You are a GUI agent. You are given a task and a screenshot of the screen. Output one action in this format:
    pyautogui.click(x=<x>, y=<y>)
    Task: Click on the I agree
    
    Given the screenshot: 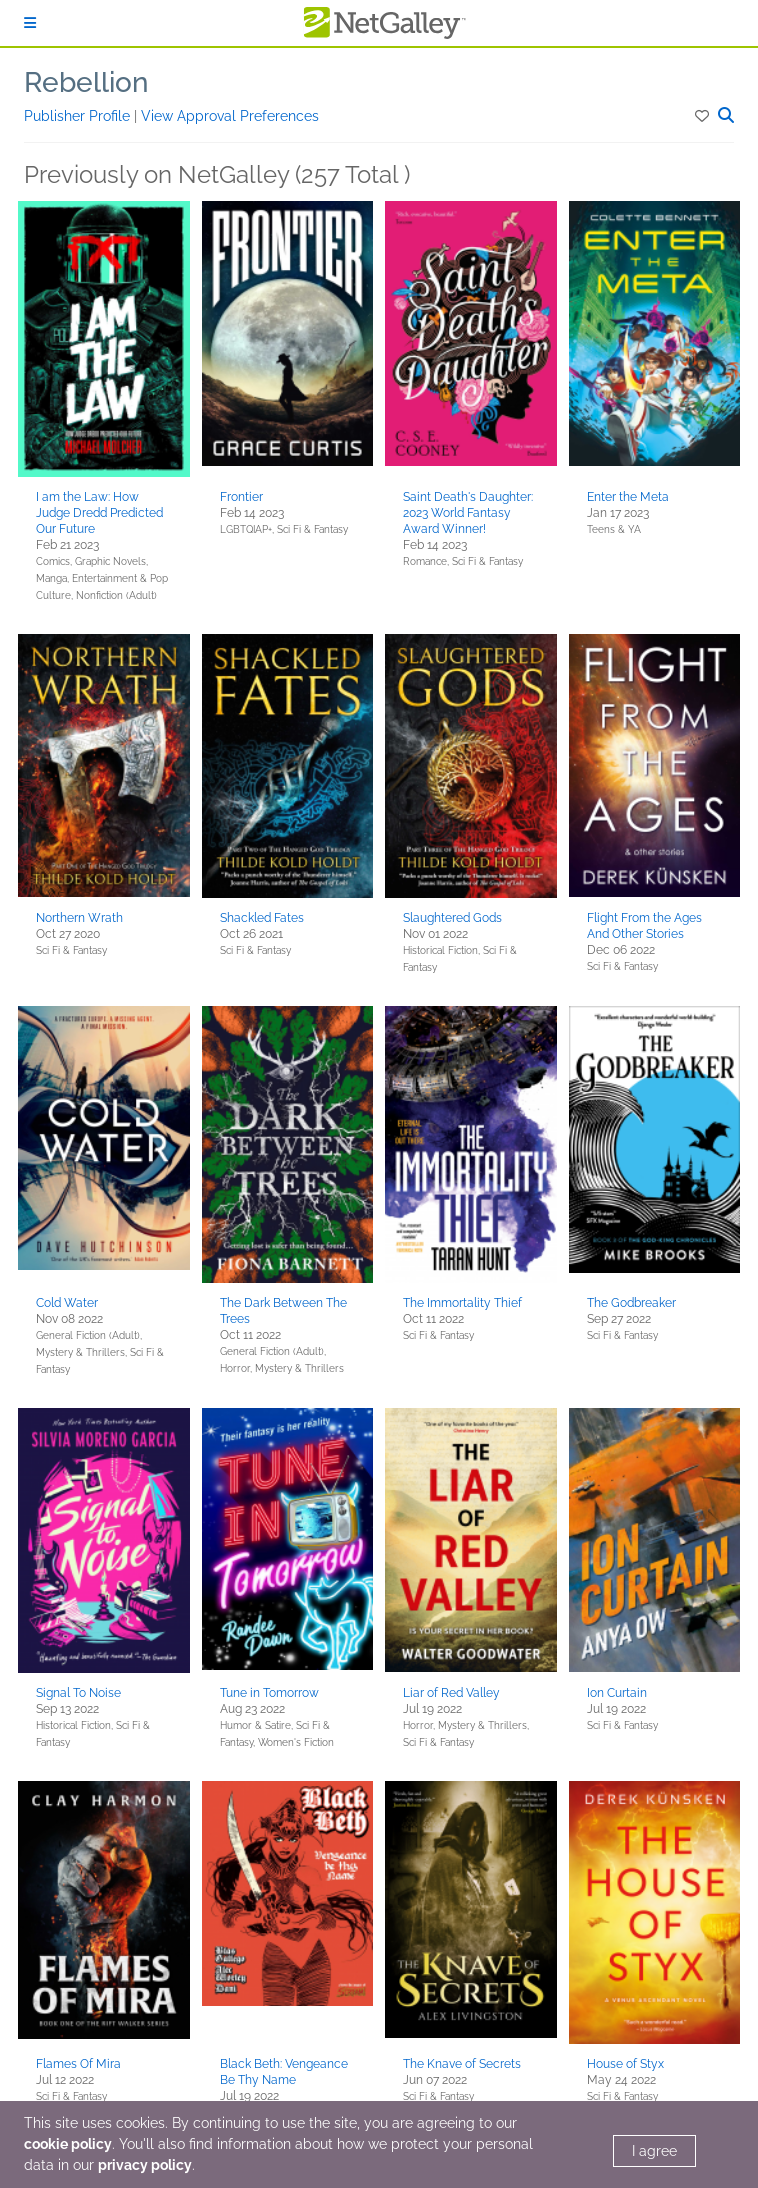 What is the action you would take?
    pyautogui.click(x=654, y=2151)
    